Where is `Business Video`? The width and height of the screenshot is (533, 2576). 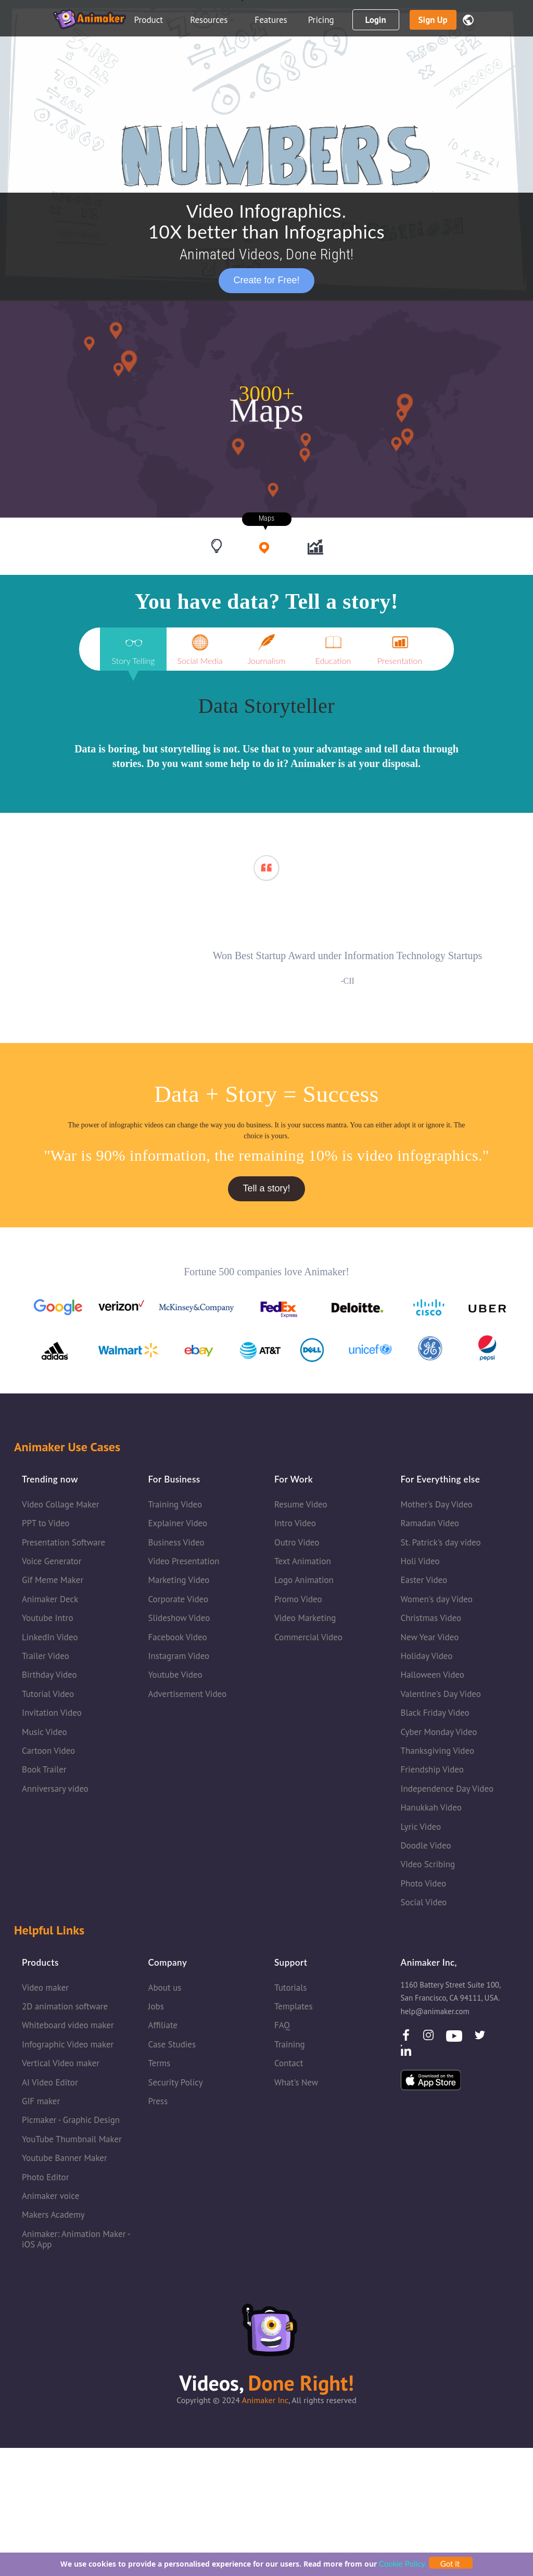
Business Video is located at coordinates (176, 1544).